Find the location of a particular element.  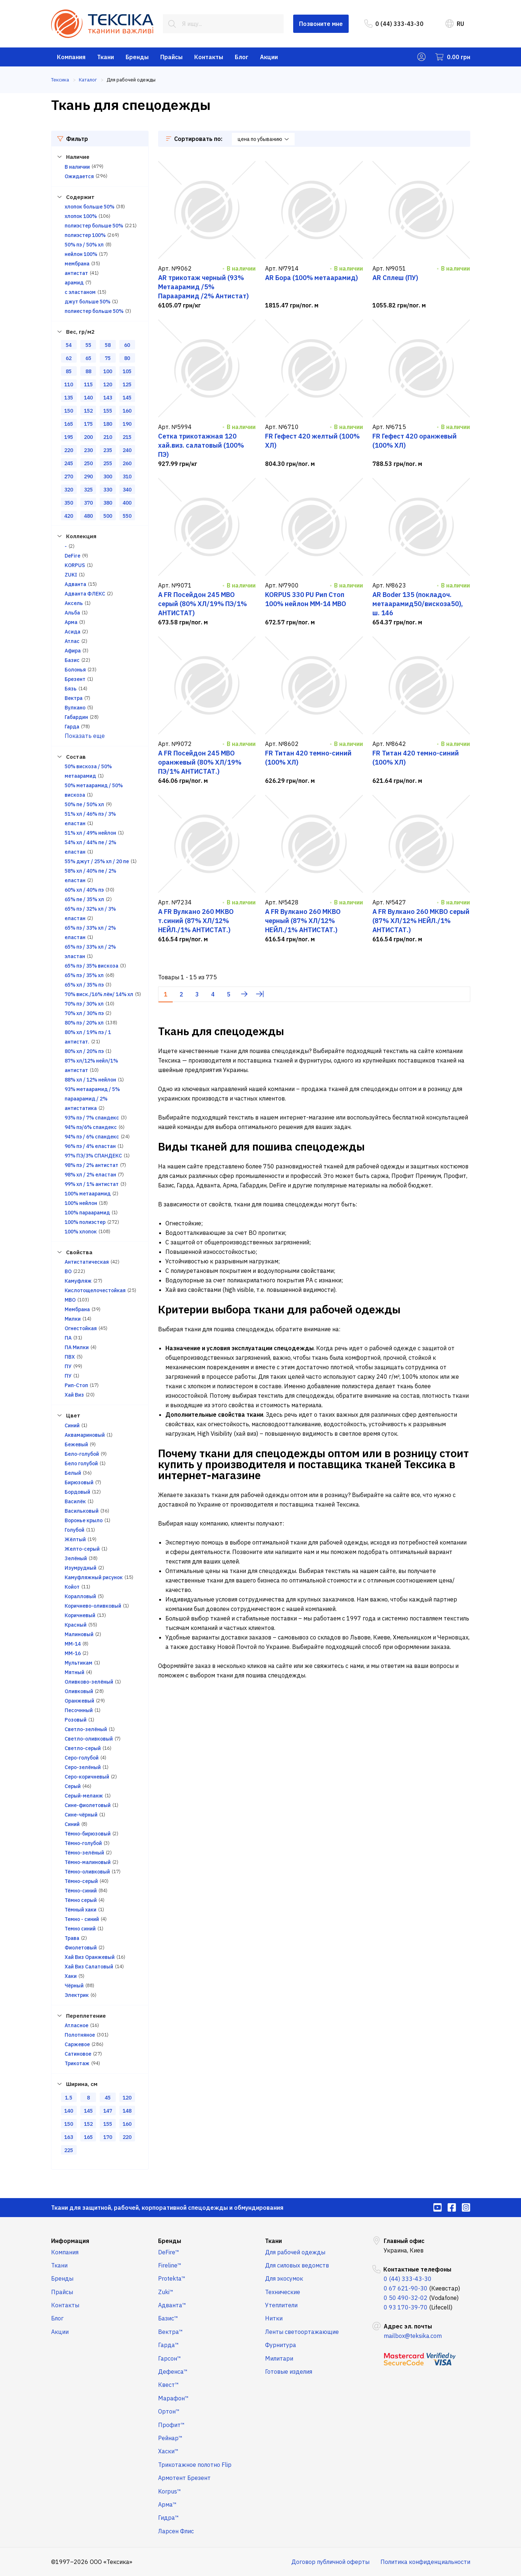

420 is located at coordinates (68, 516).